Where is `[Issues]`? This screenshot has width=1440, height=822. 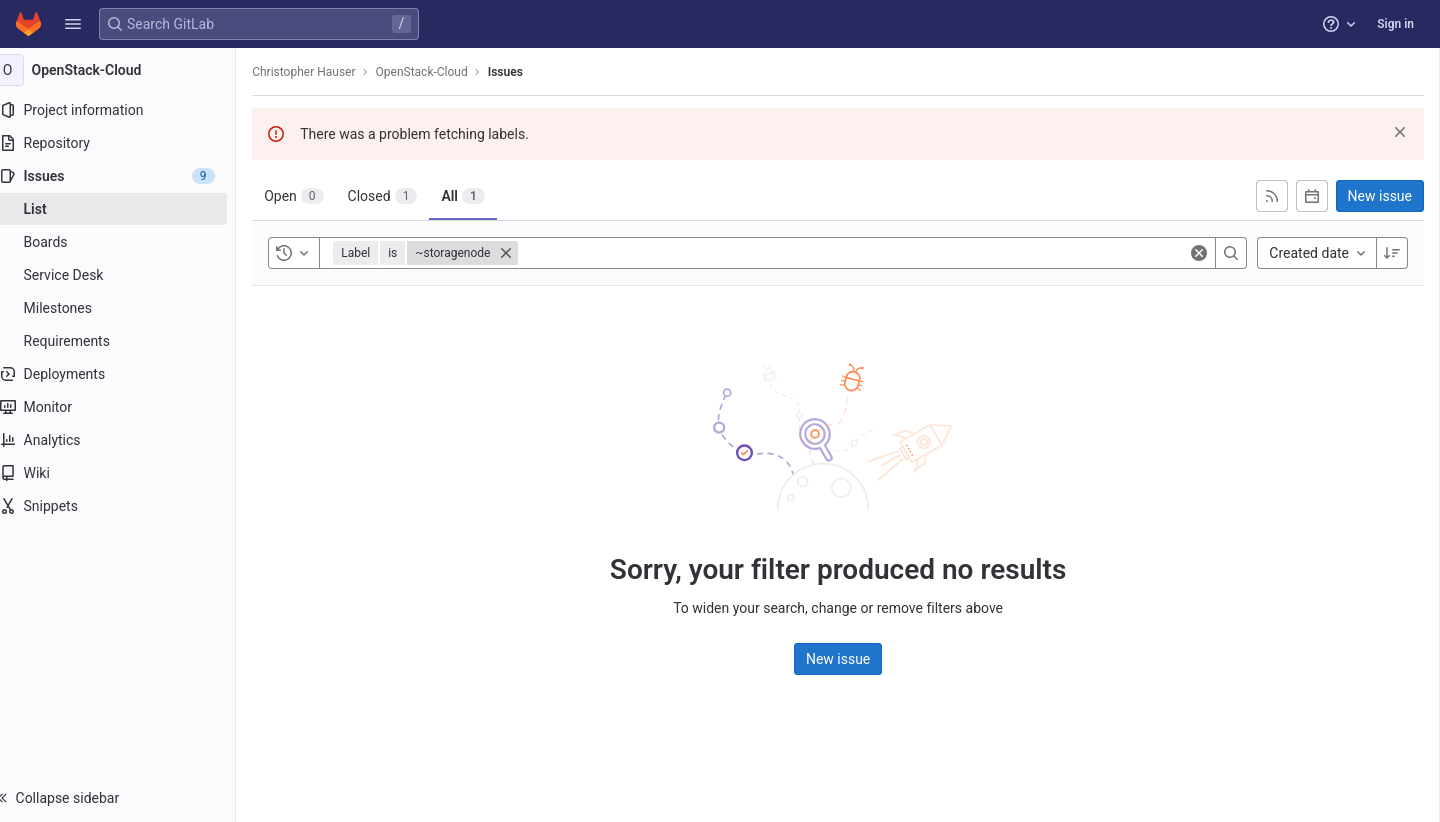 [Issues] is located at coordinates (127, 176).